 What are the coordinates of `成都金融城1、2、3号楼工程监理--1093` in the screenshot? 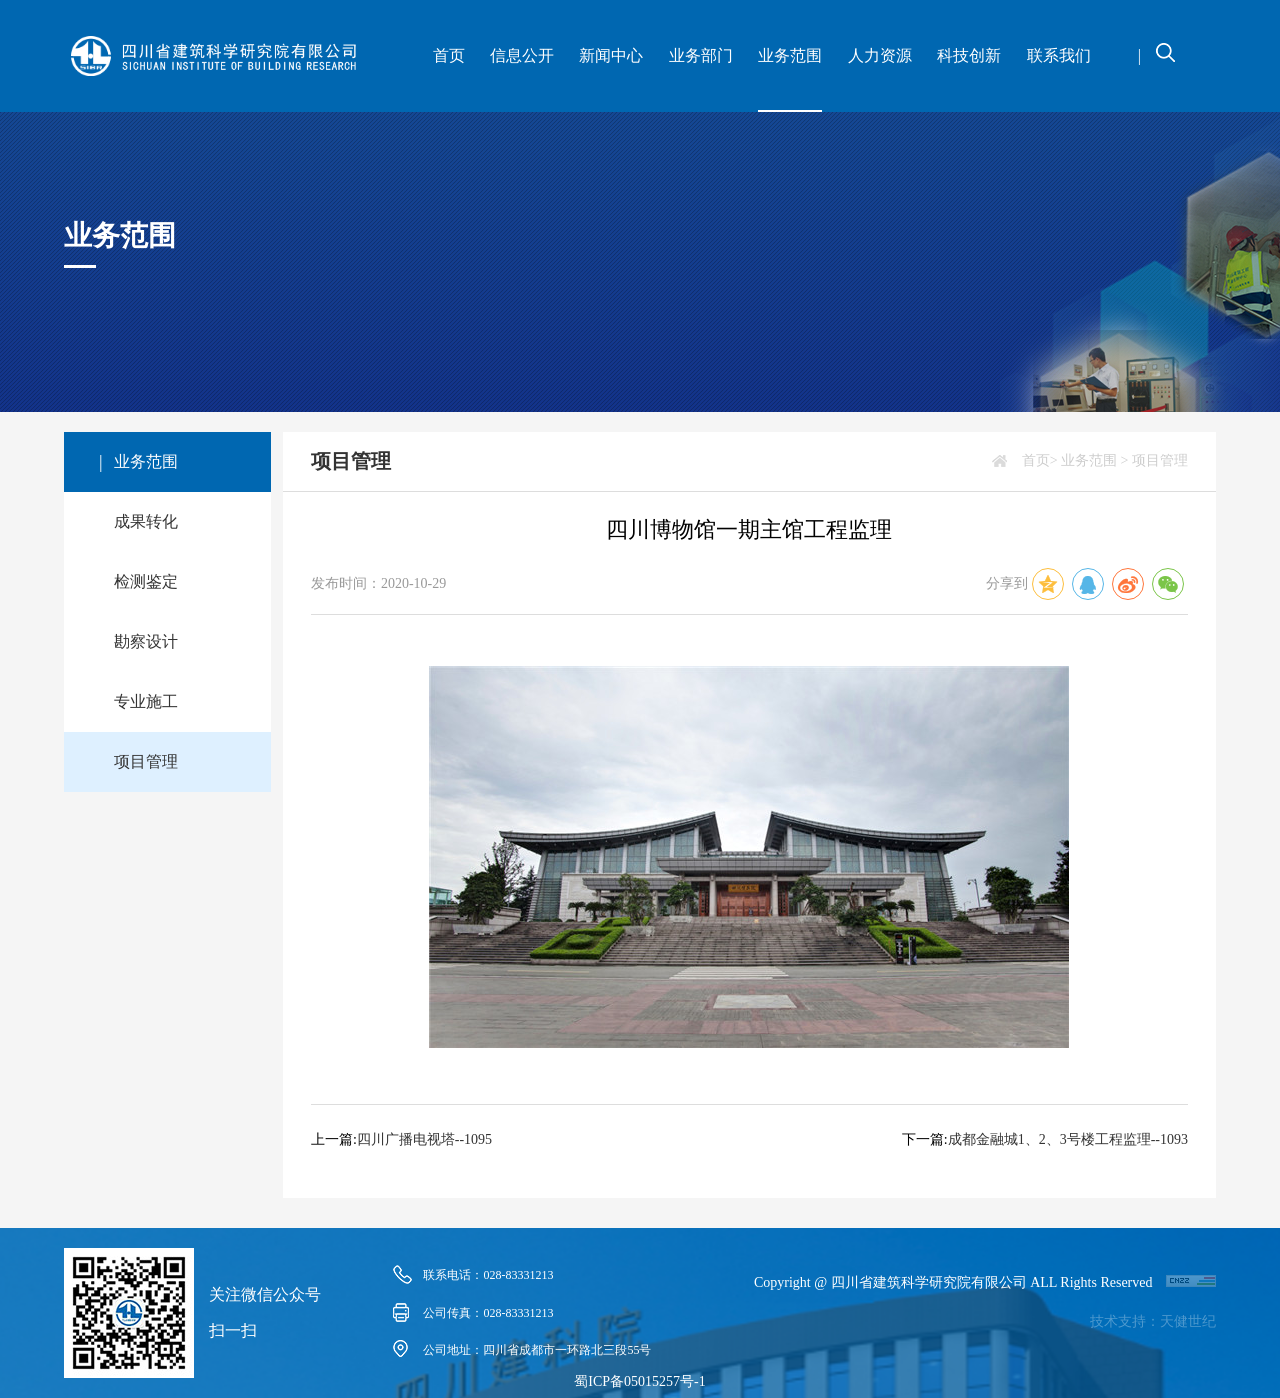 It's located at (1068, 1139).